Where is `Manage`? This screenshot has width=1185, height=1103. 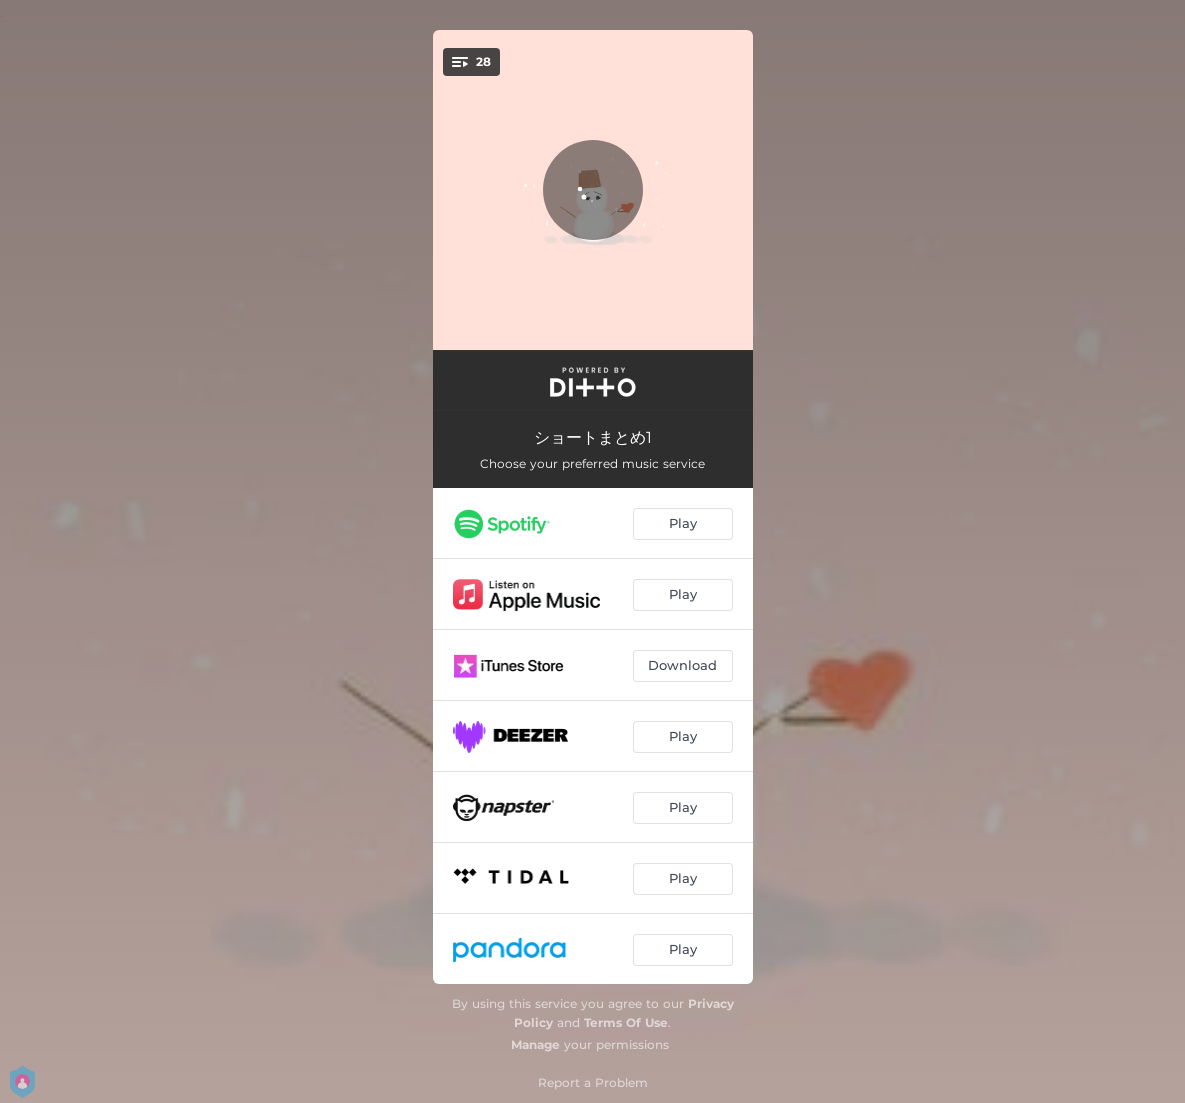 Manage is located at coordinates (535, 1044).